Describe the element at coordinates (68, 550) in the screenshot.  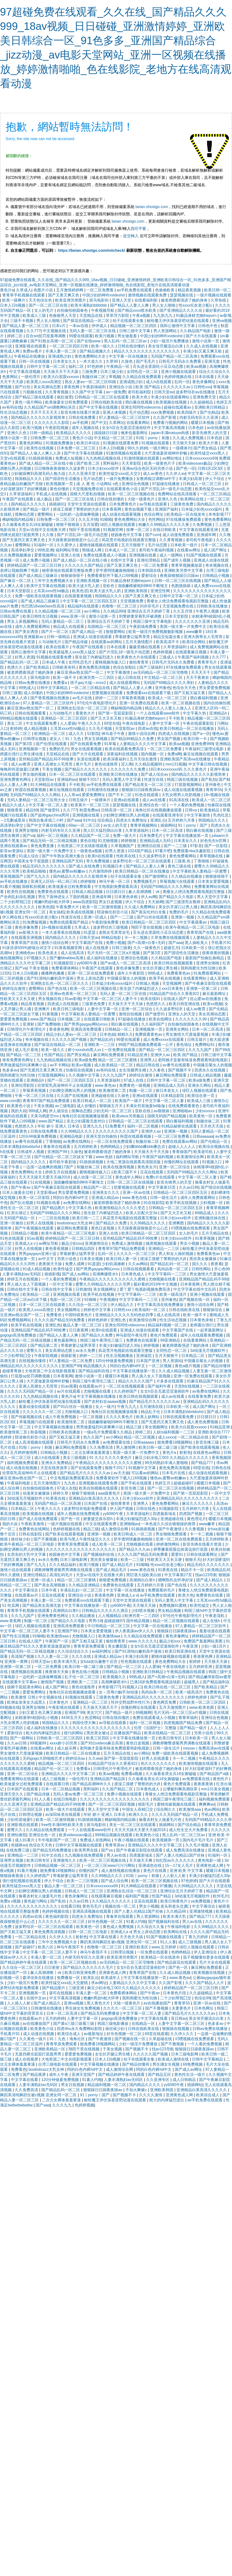
I see `福利网站导航` at that location.